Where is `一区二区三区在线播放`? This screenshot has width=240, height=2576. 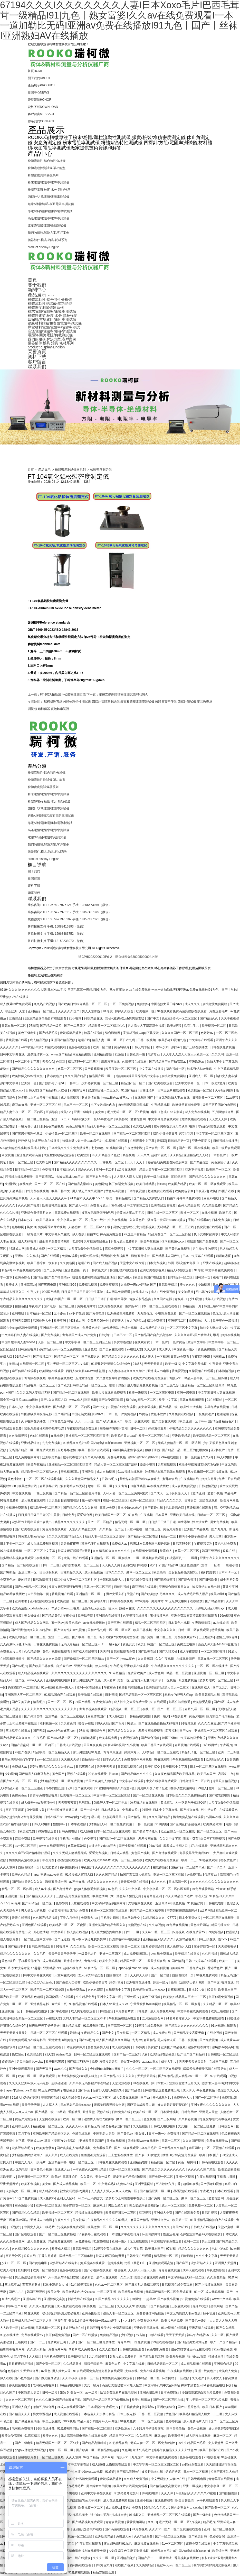 一区二区三区在线播放 is located at coordinates (212, 1666).